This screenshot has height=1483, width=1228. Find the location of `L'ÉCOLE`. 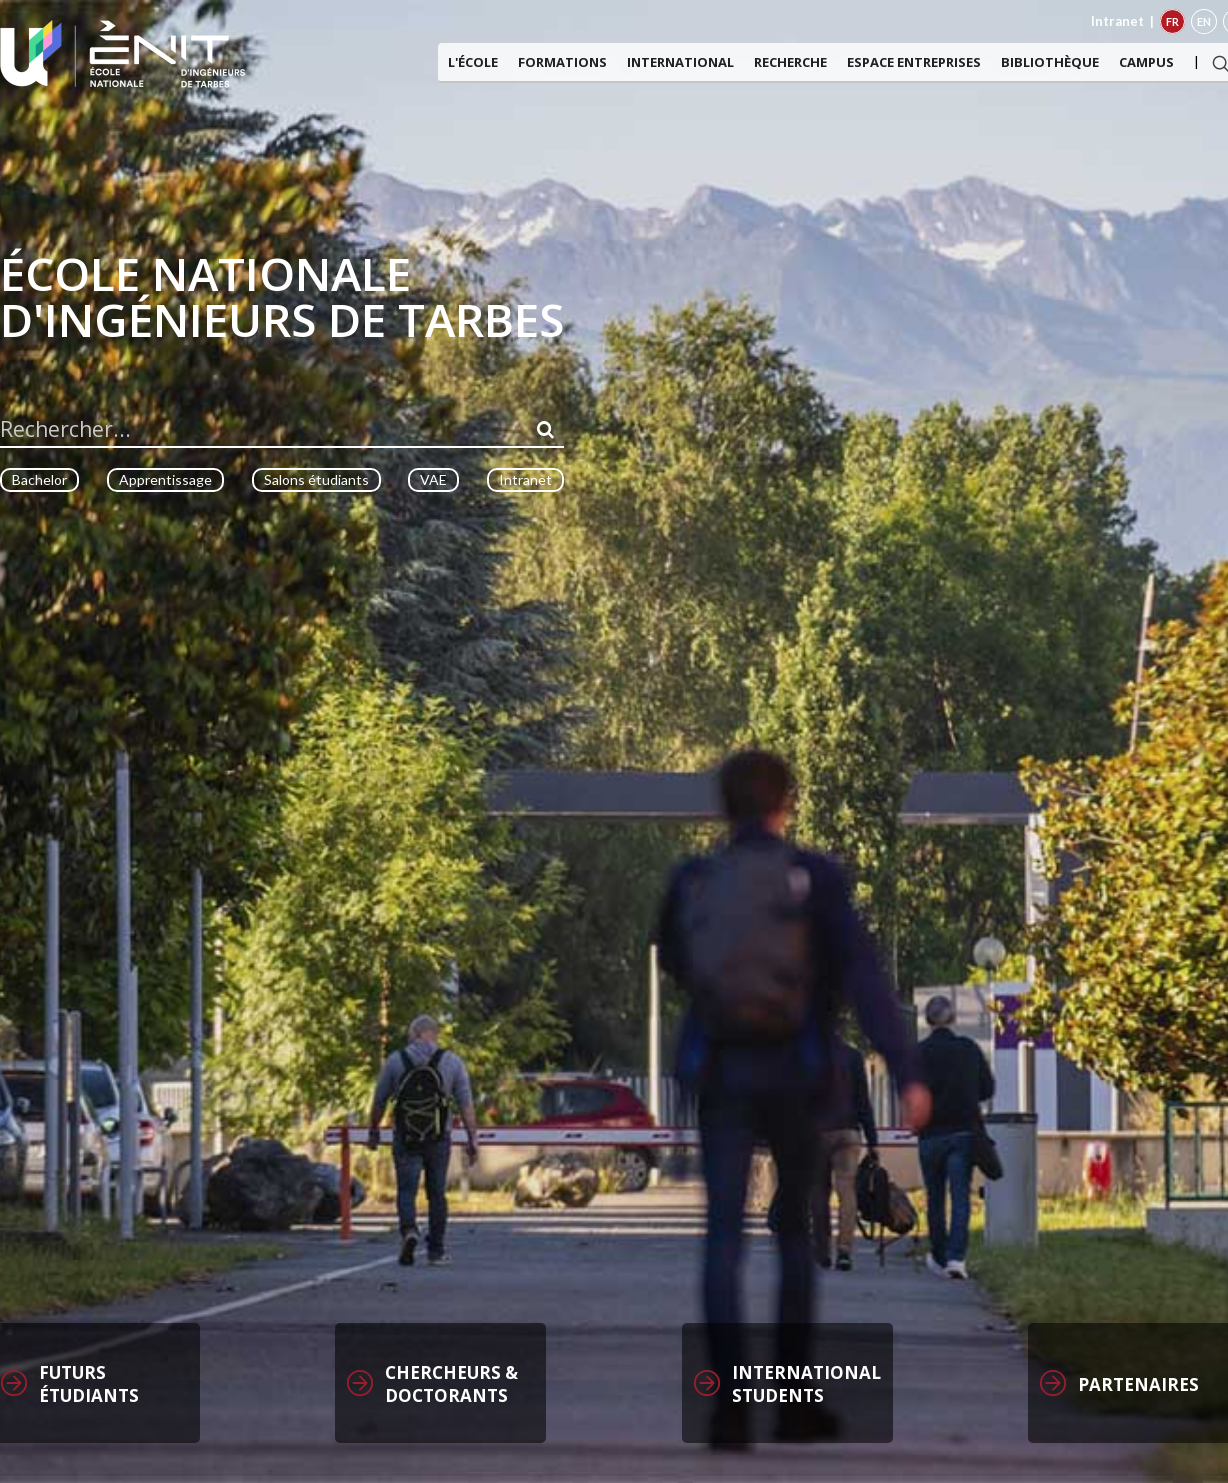

L'ÉCOLE is located at coordinates (473, 62).